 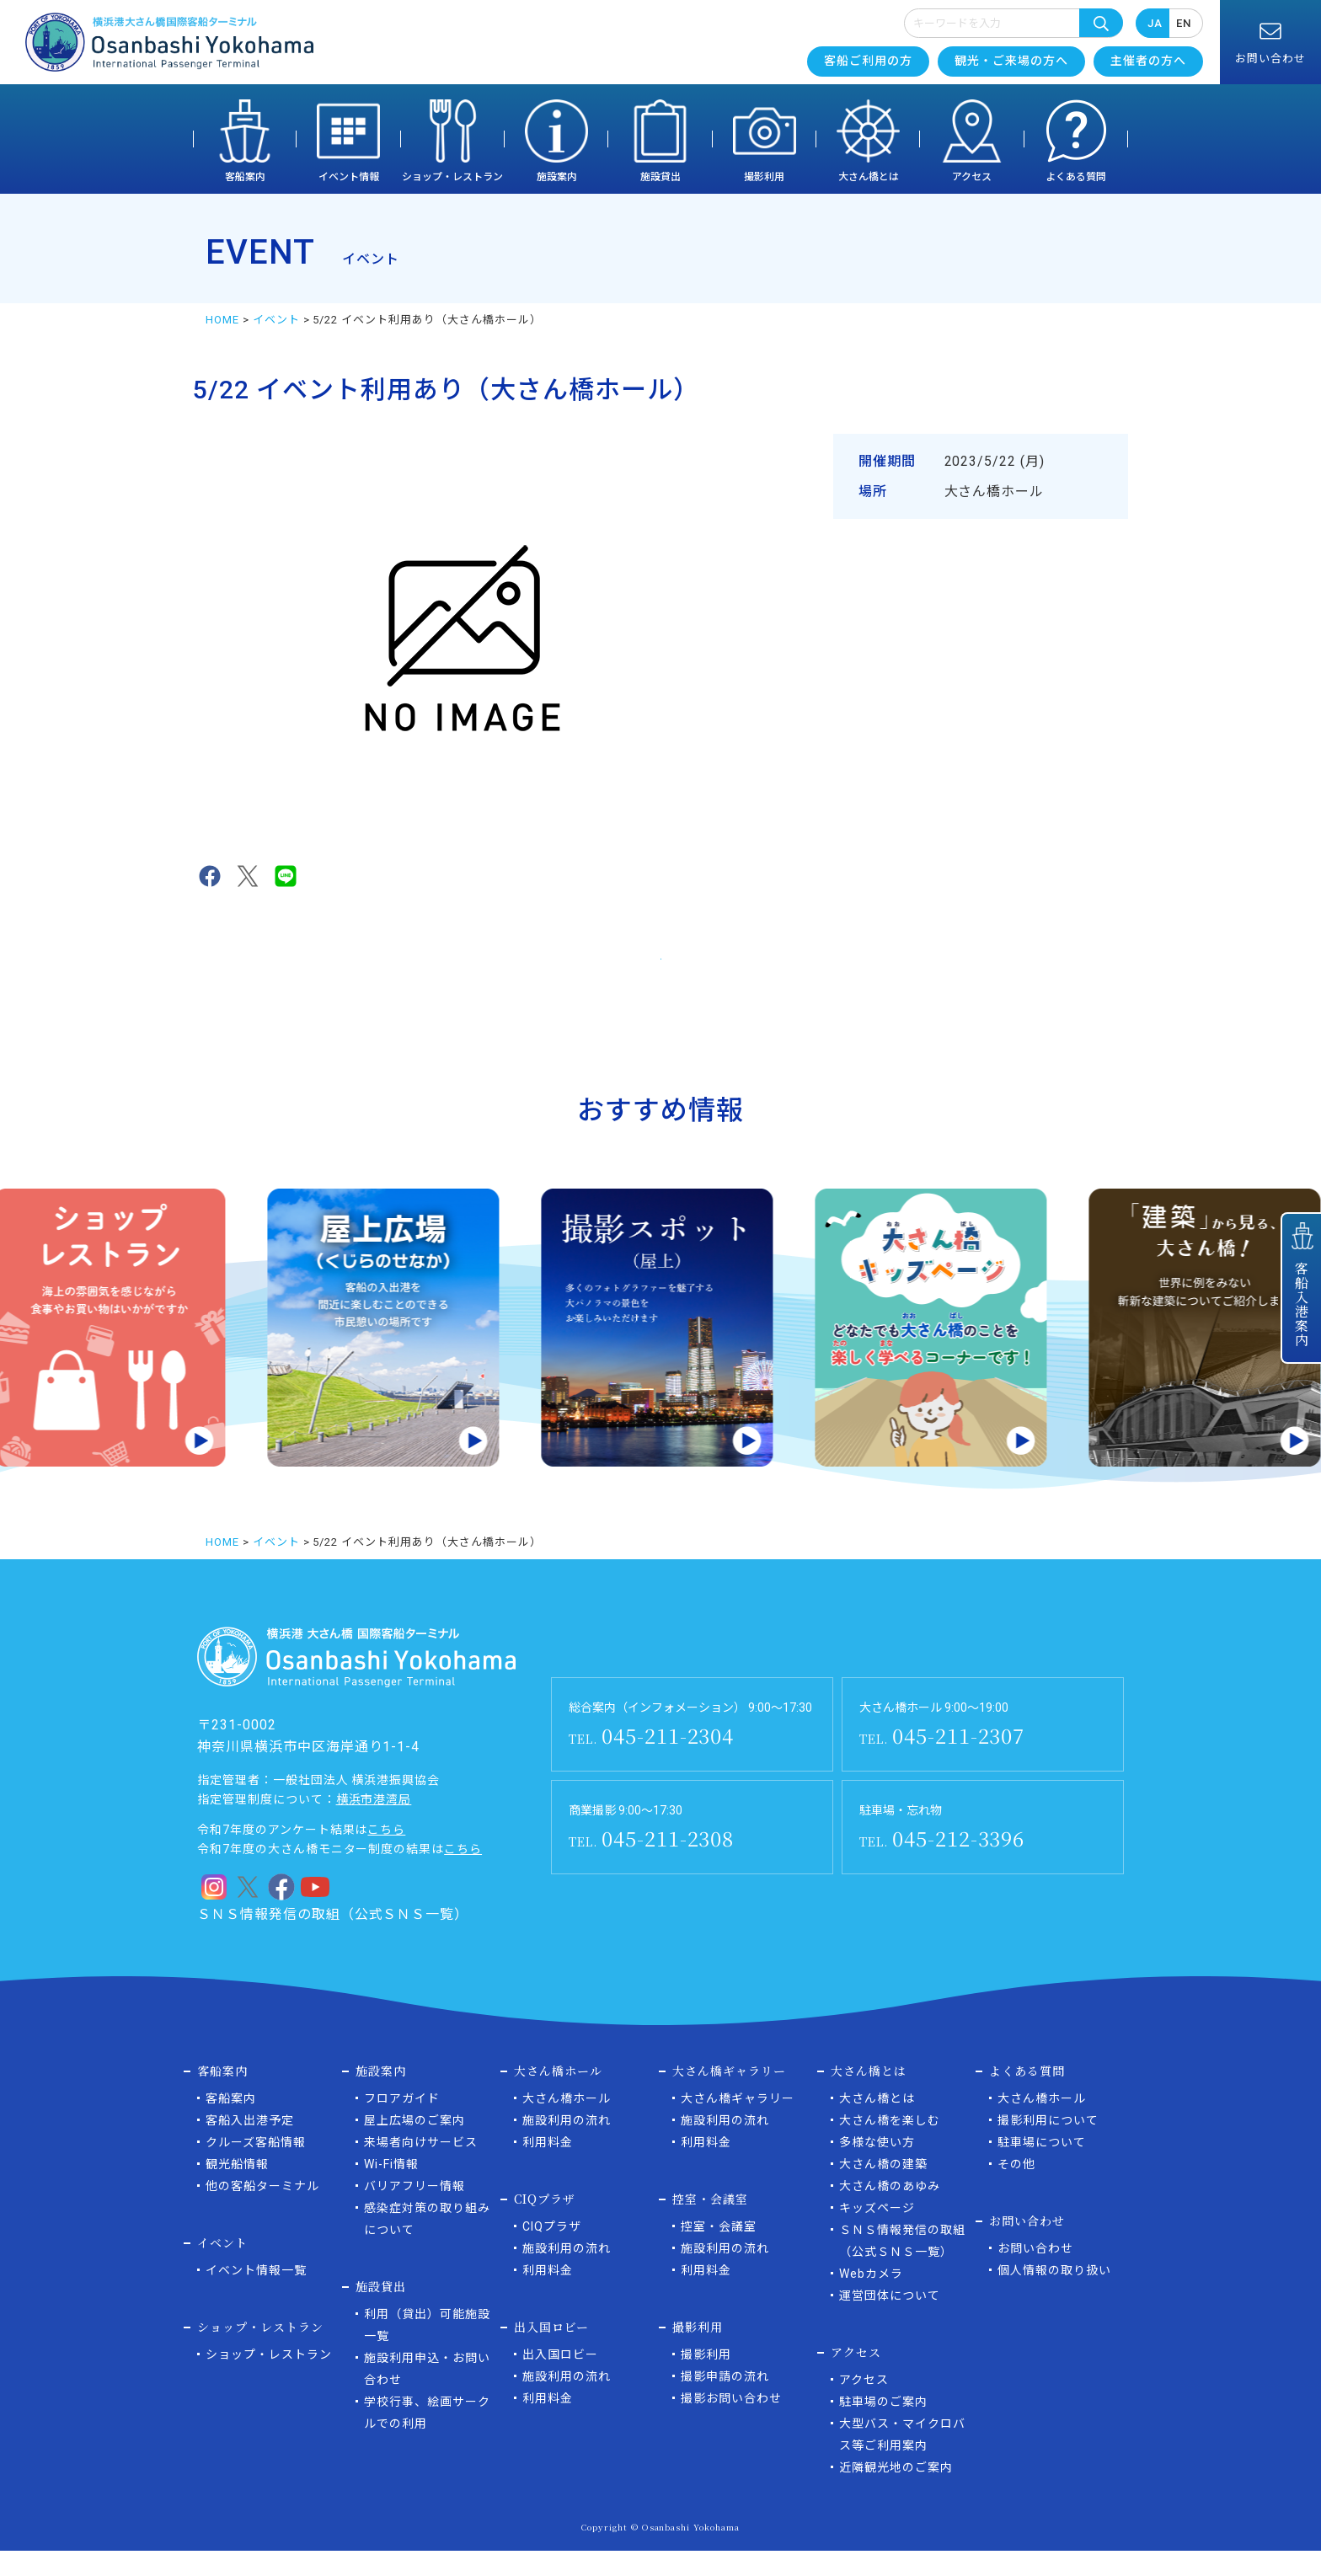 What do you see at coordinates (1148, 60) in the screenshot?
I see `主催者の方へ` at bounding box center [1148, 60].